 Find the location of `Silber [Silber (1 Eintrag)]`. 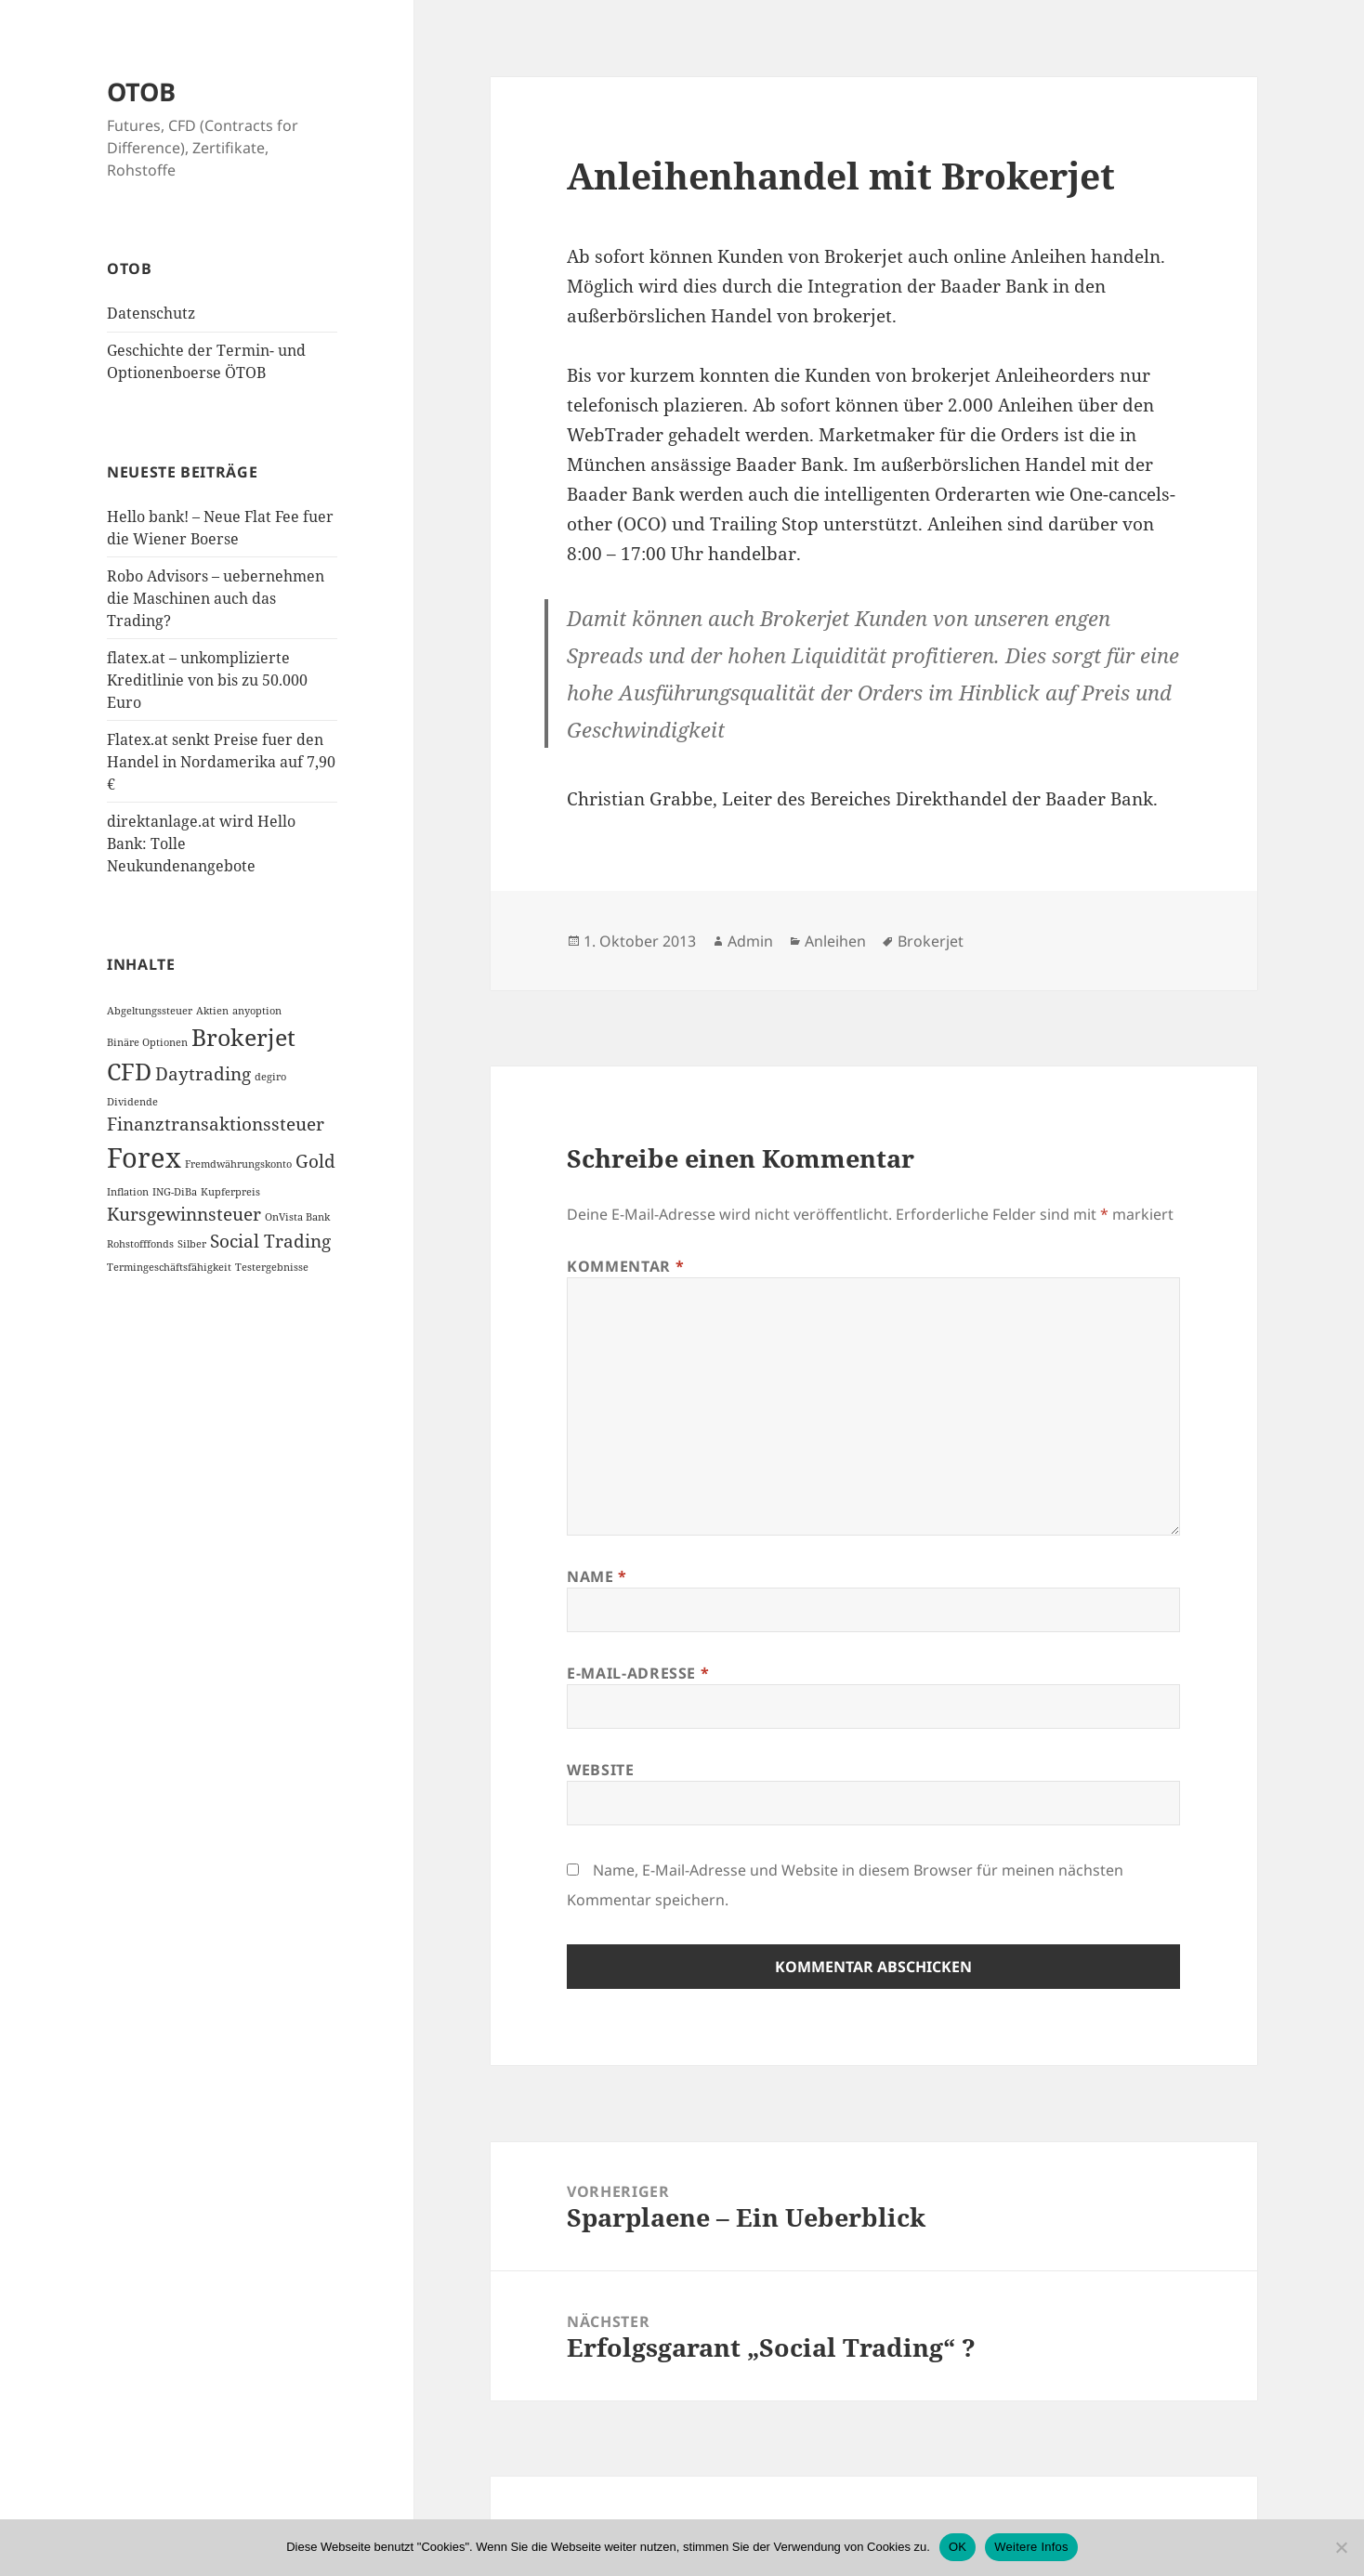

Silber [Silber (1 Eintrag)] is located at coordinates (191, 1242).